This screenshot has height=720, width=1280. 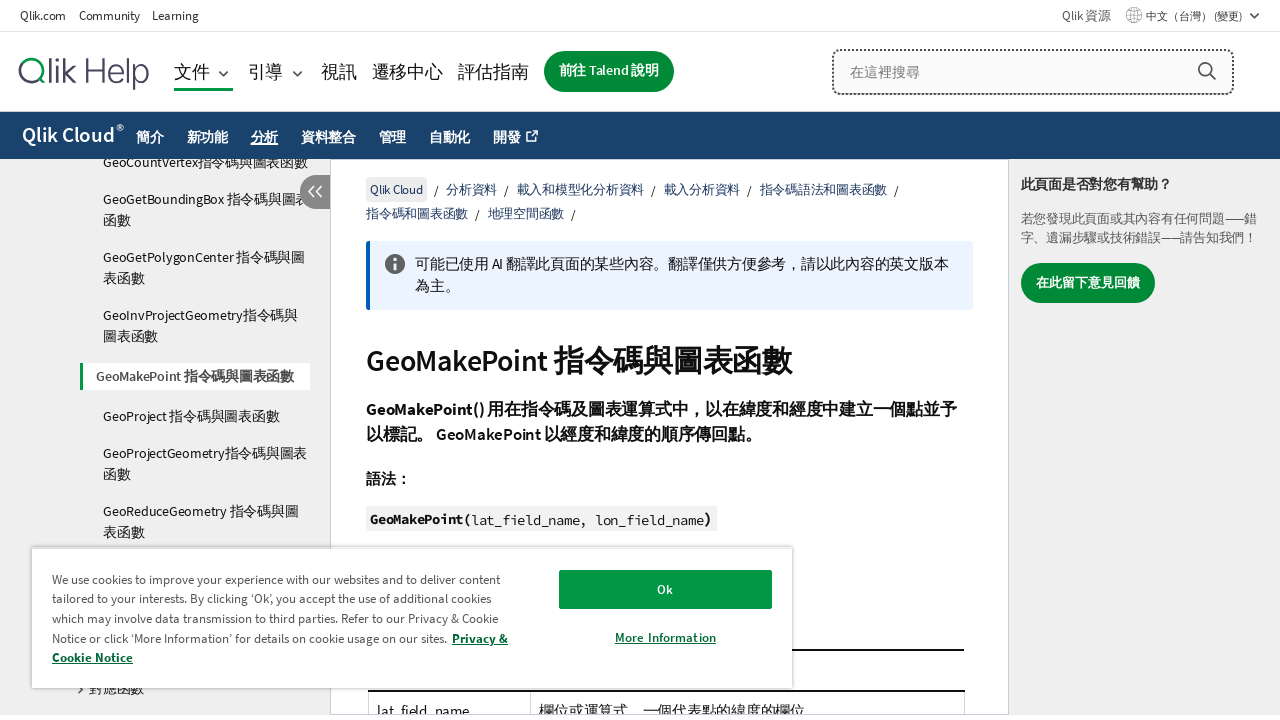 What do you see at coordinates (328, 137) in the screenshot?
I see `資料整合` at bounding box center [328, 137].